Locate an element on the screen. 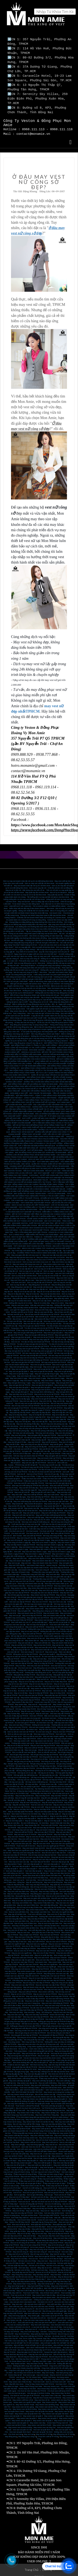  May vest gia đình trong 3 ngày is located at coordinates (43, 1379).